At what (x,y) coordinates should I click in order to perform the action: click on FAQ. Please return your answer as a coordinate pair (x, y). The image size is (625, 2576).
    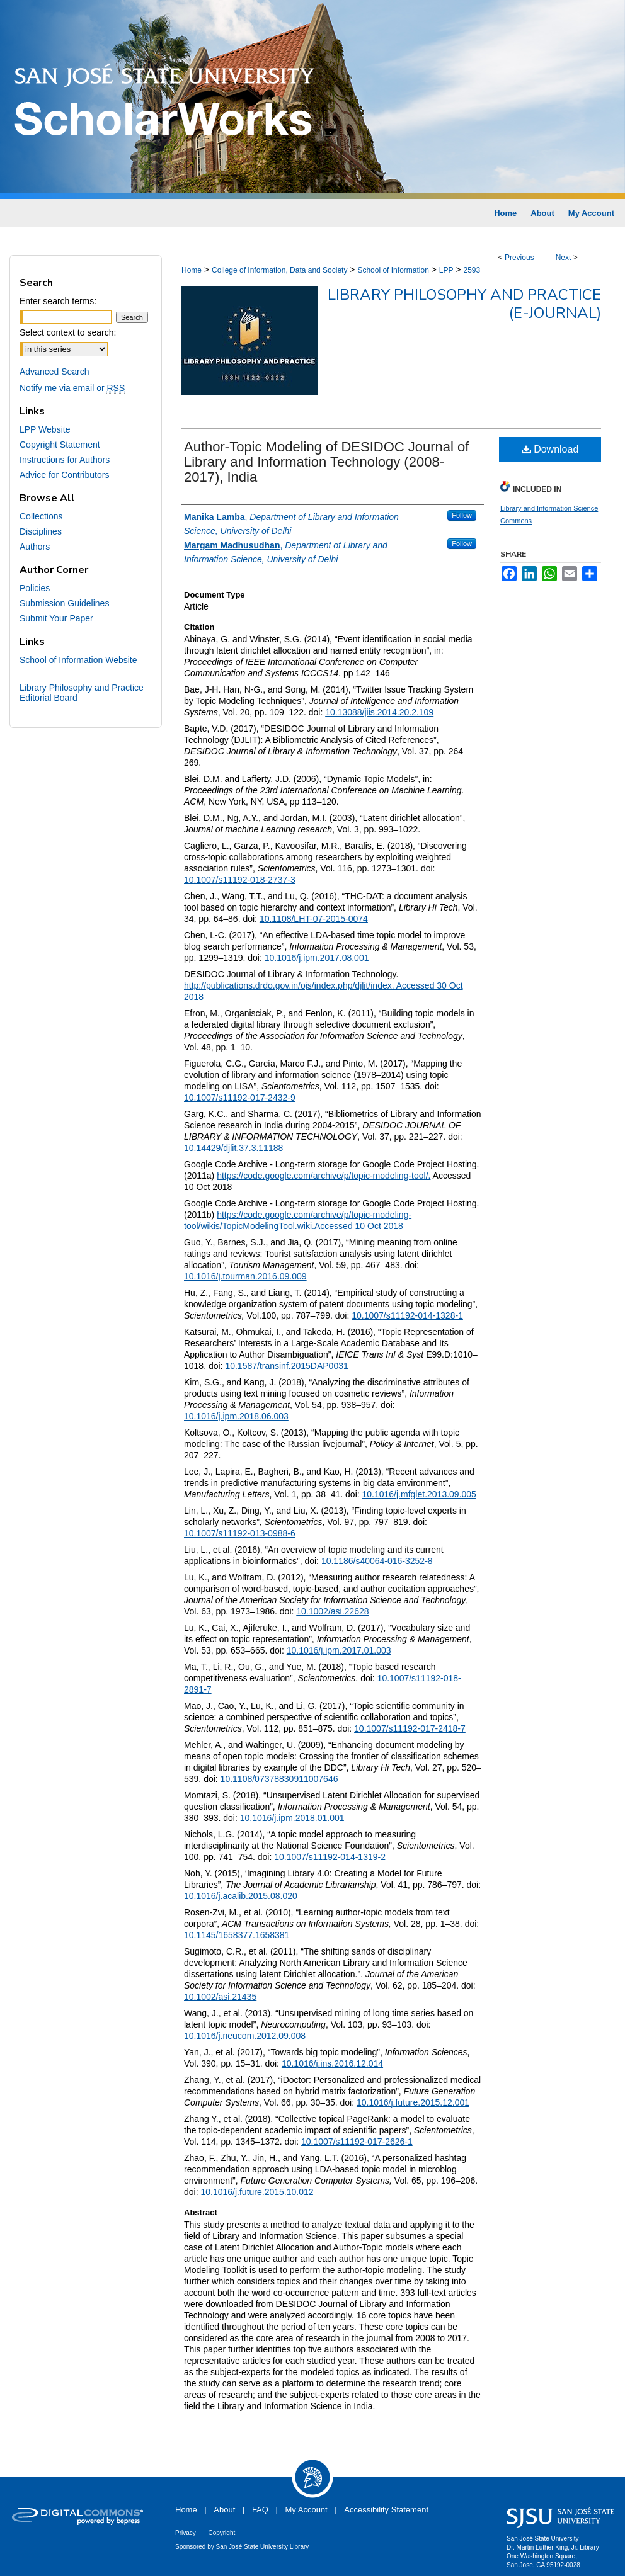
    Looking at the image, I should click on (260, 2509).